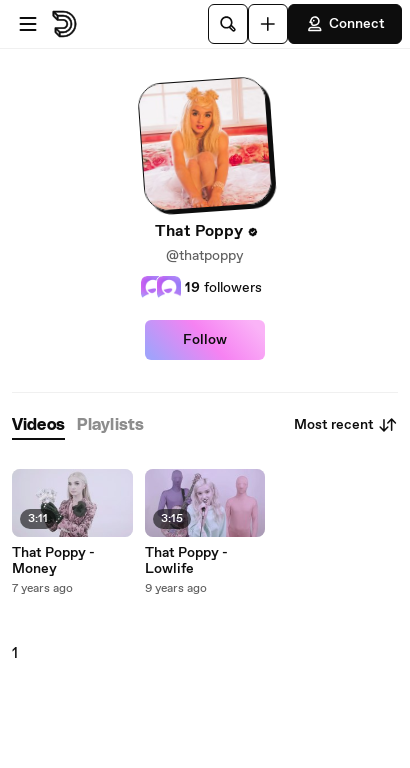 The width and height of the screenshot is (410, 768). I want to click on Follow, so click(205, 340).